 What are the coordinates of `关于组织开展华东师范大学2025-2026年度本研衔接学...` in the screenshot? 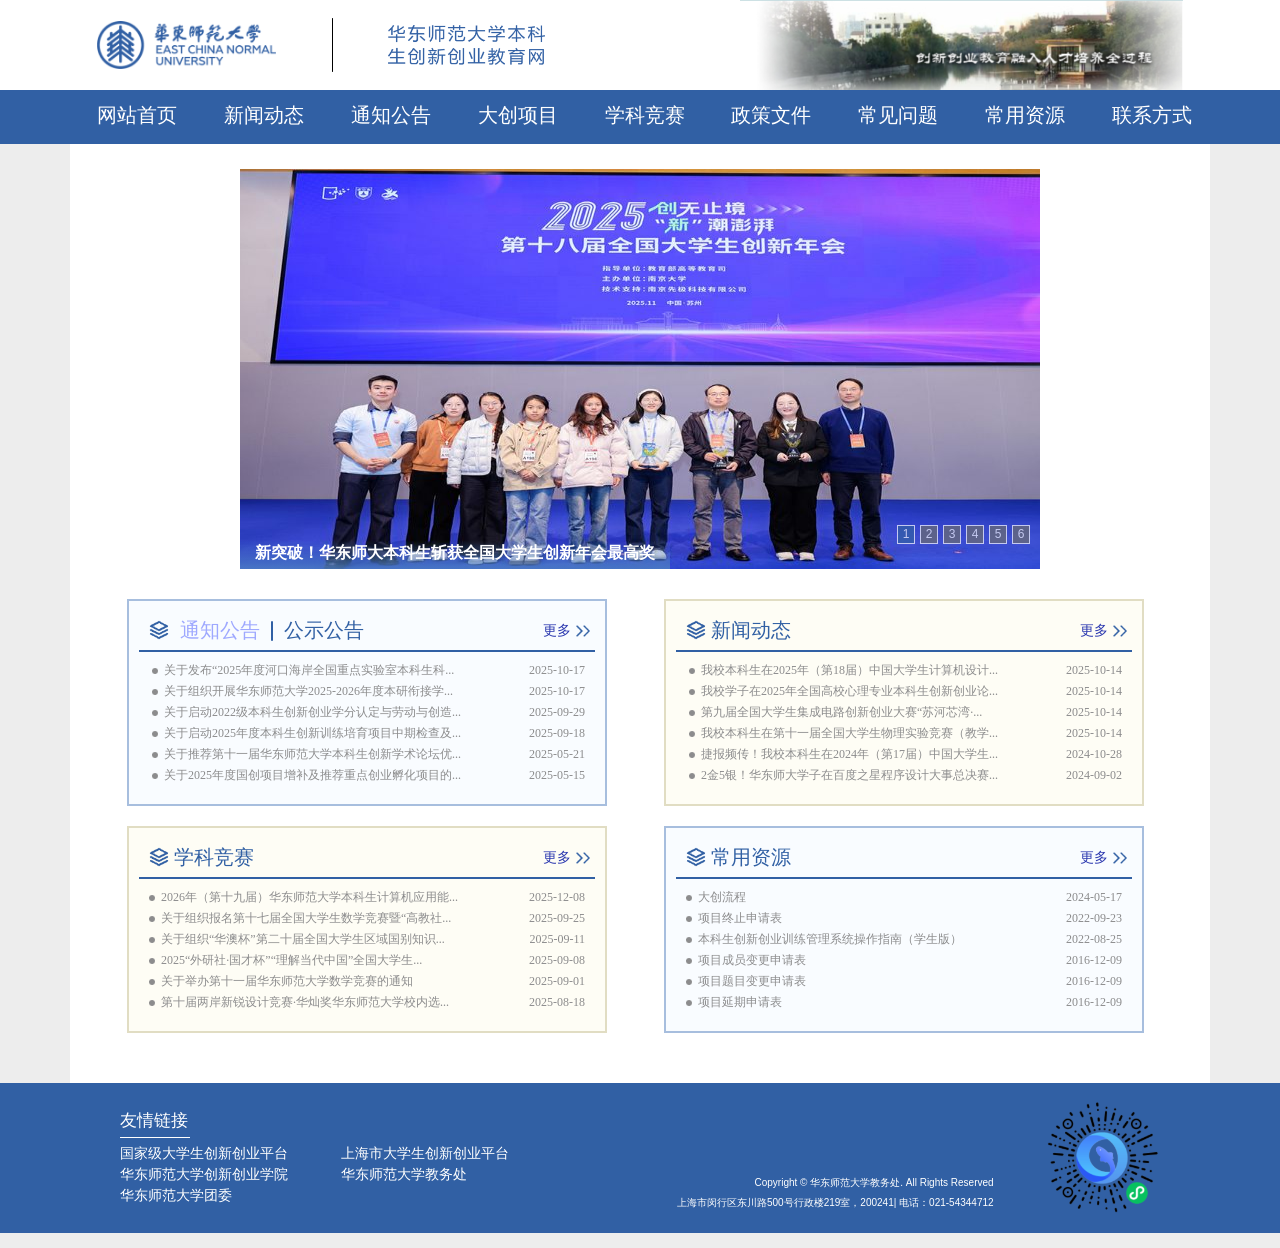 It's located at (308, 691).